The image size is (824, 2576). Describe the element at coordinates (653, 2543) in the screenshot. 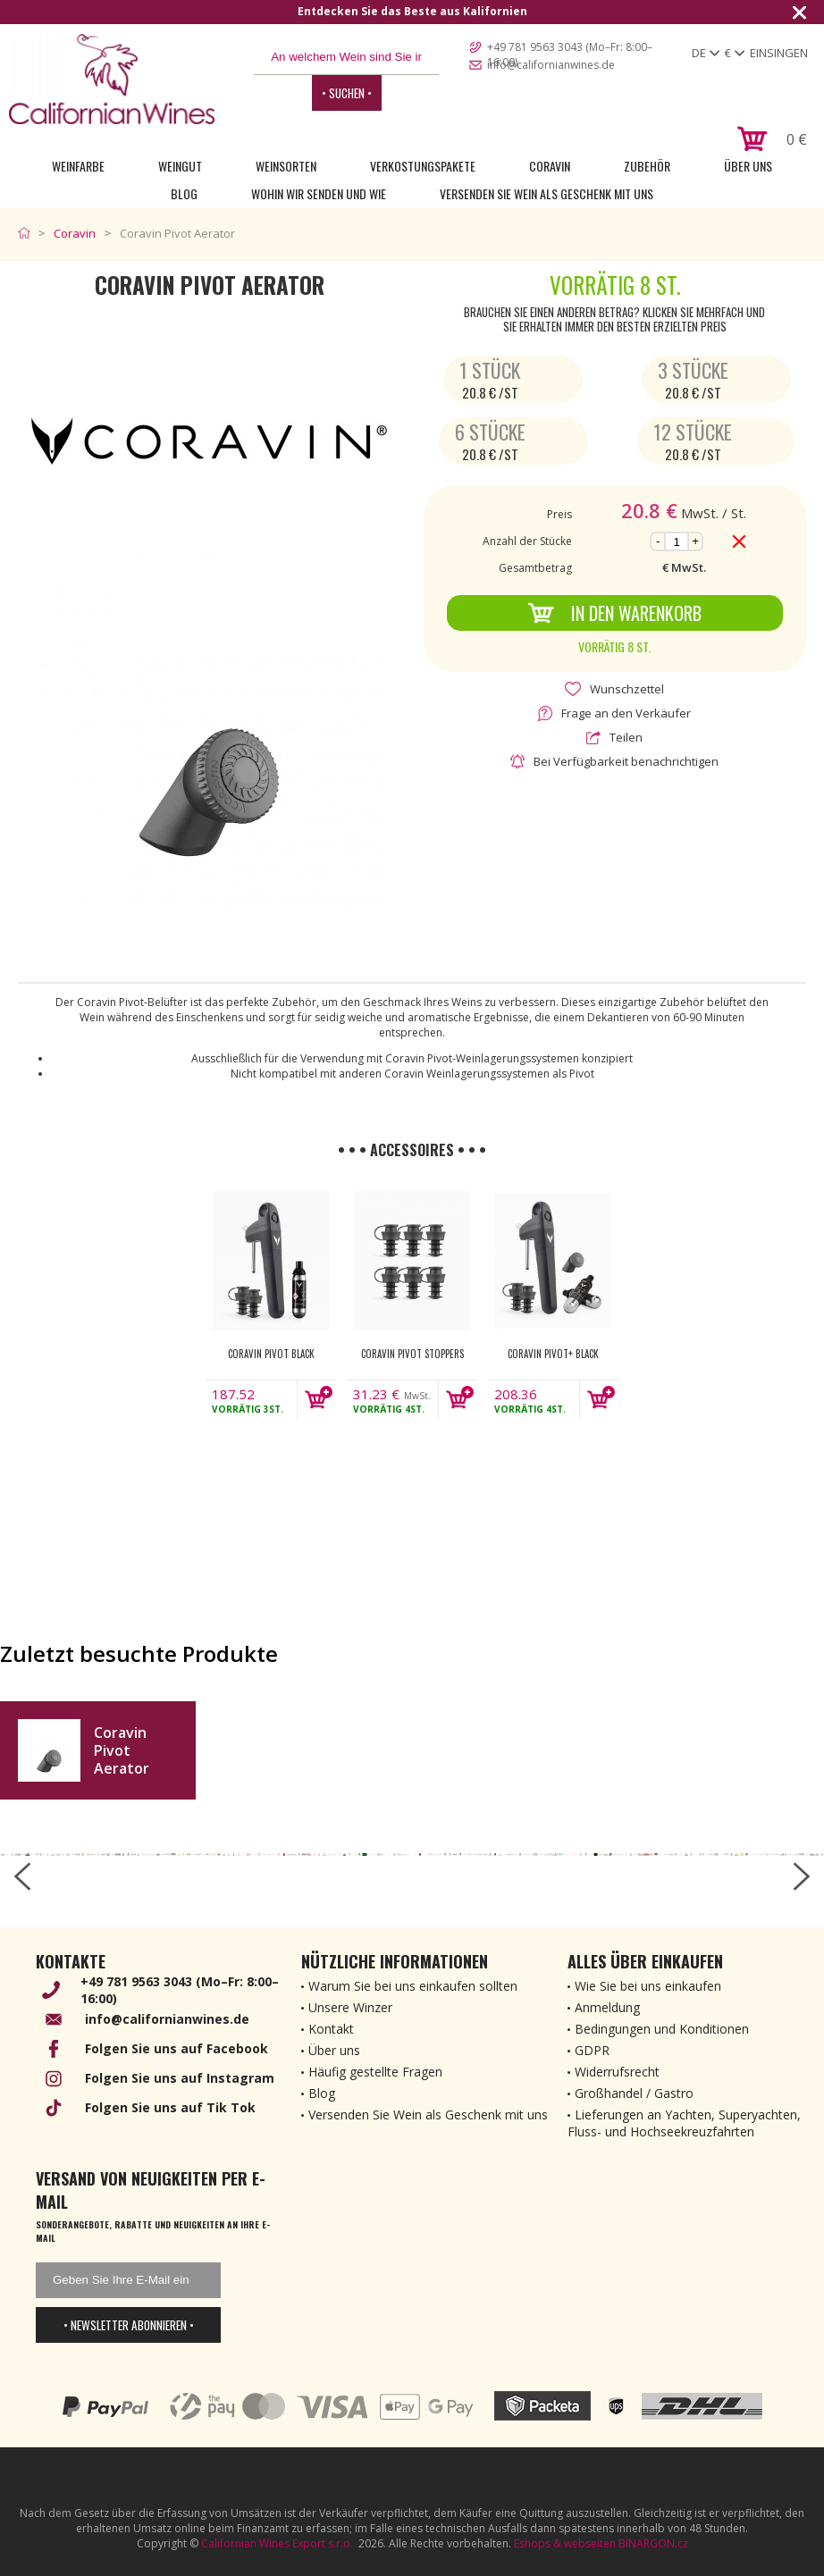

I see `BINARGON.cz` at that location.